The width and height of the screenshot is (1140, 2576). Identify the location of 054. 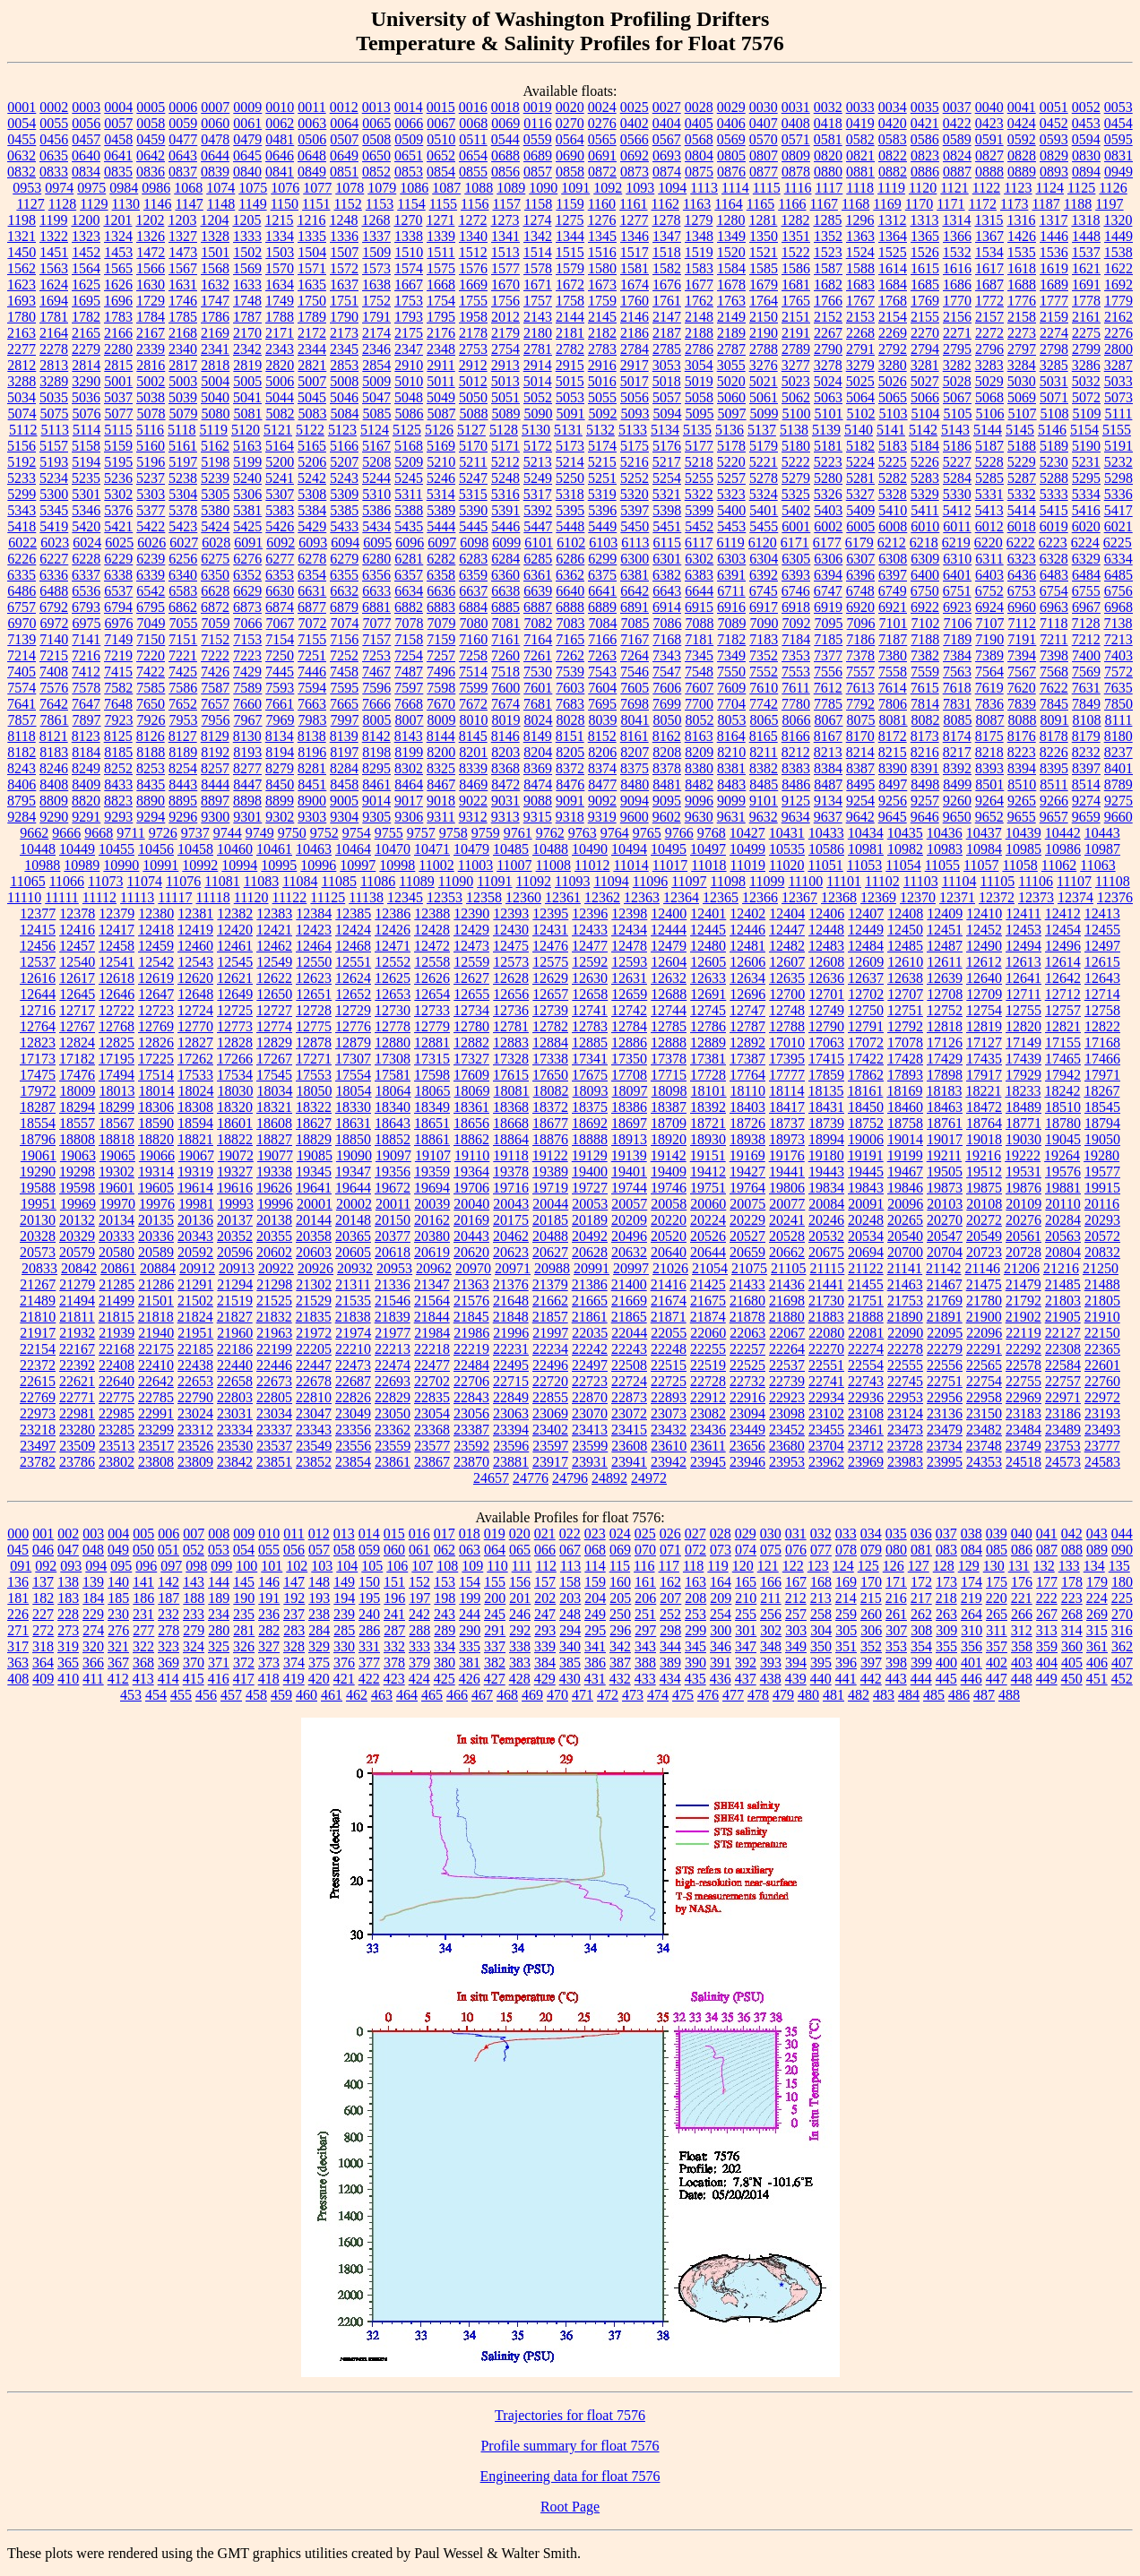
(244, 1549).